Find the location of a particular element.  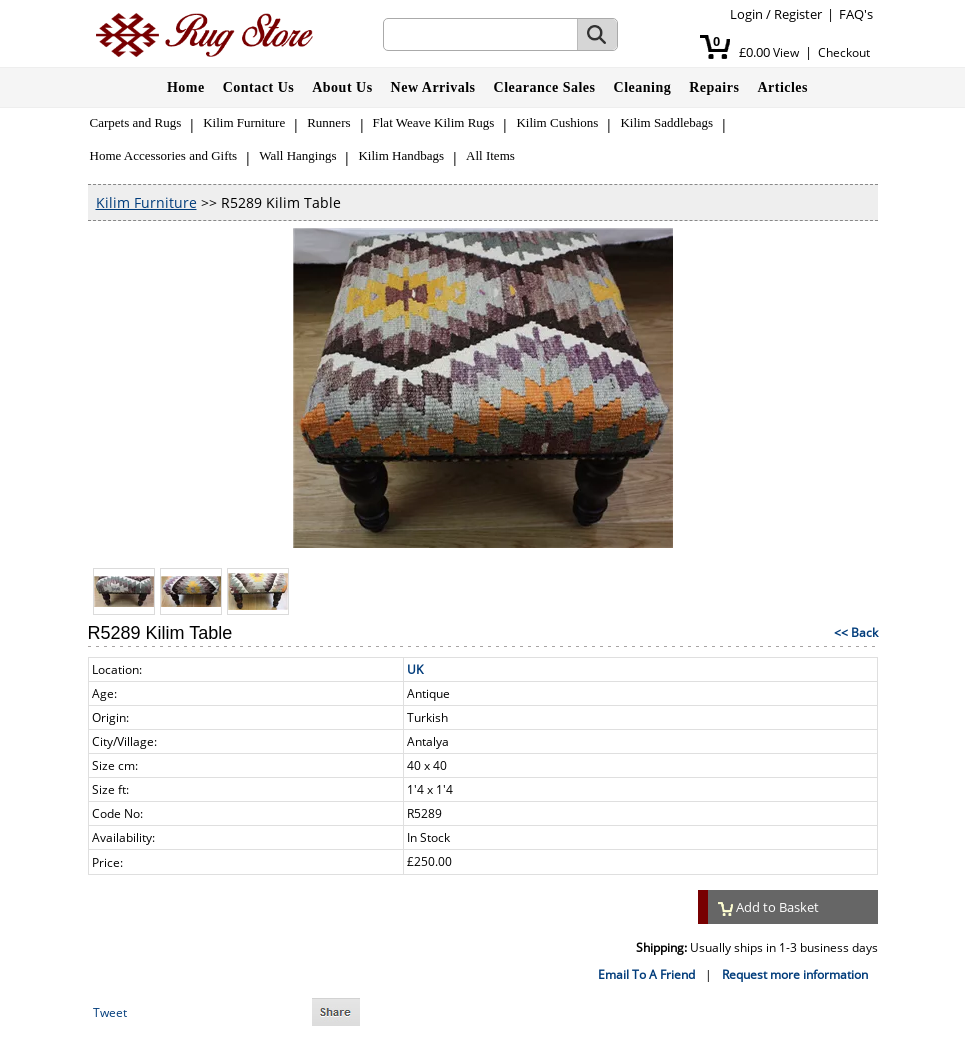

Flat Weave Kilim Rugs is located at coordinates (434, 122).